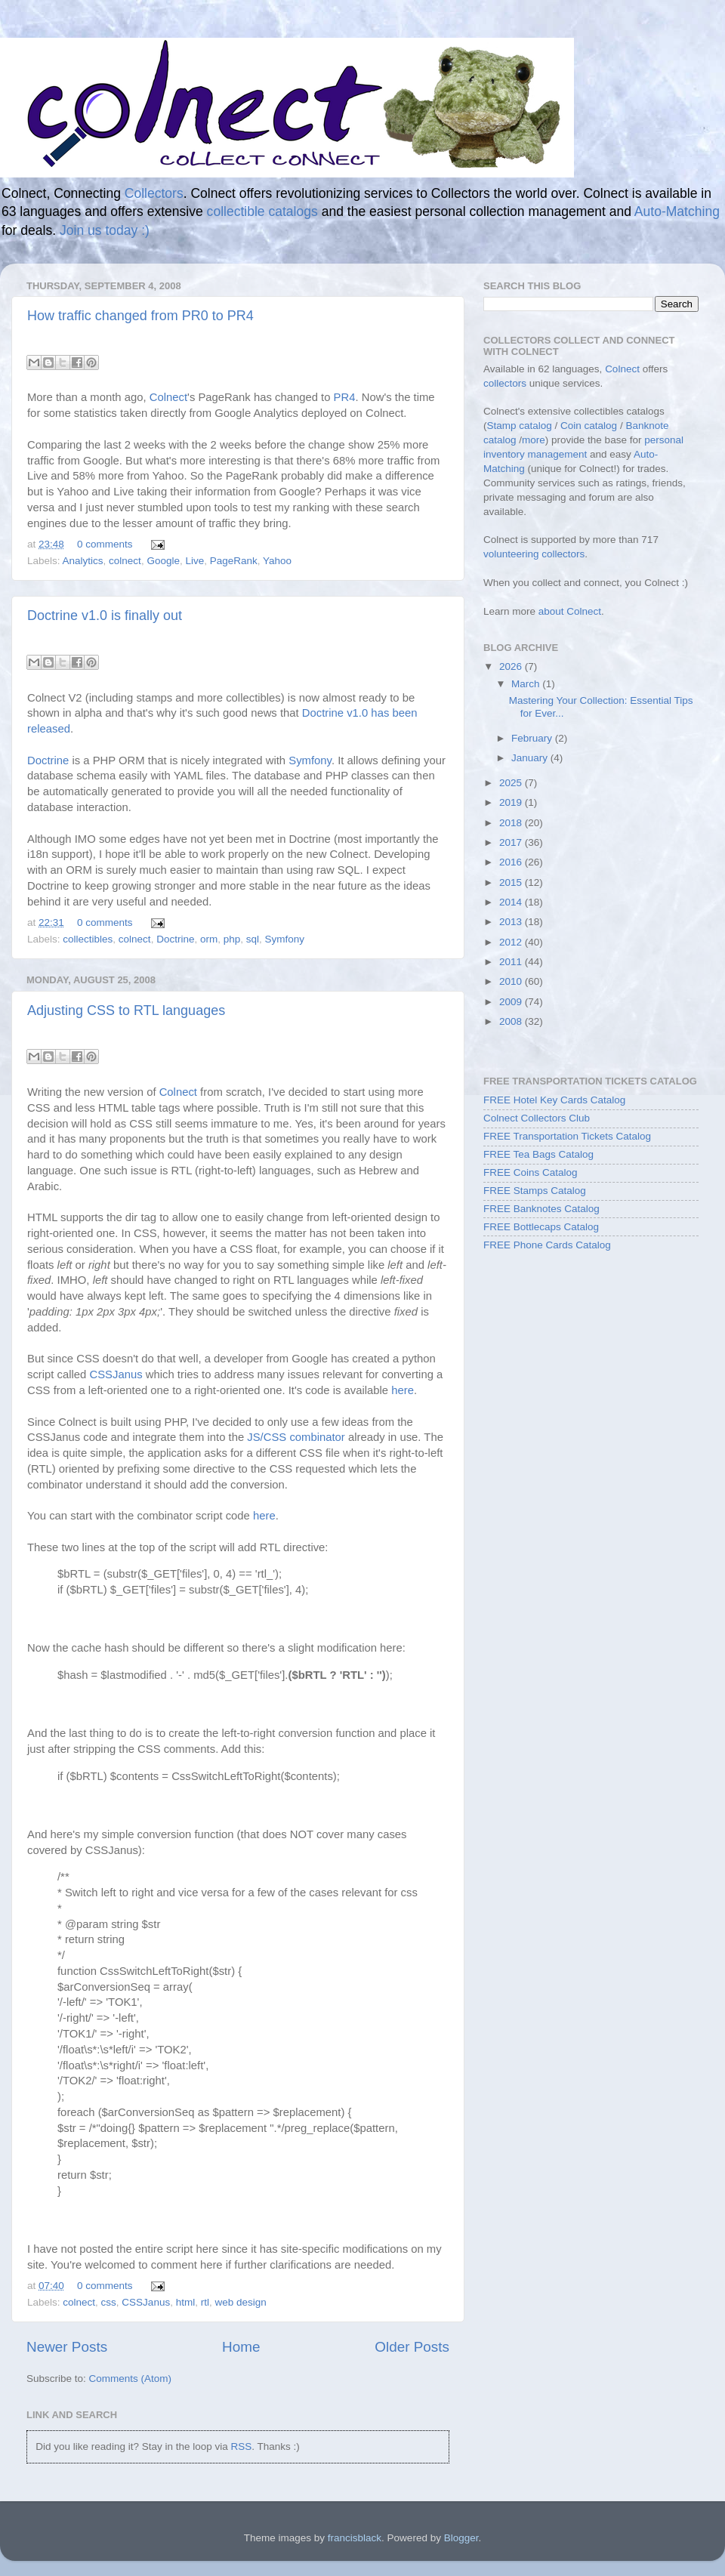  Describe the element at coordinates (533, 440) in the screenshot. I see `more` at that location.